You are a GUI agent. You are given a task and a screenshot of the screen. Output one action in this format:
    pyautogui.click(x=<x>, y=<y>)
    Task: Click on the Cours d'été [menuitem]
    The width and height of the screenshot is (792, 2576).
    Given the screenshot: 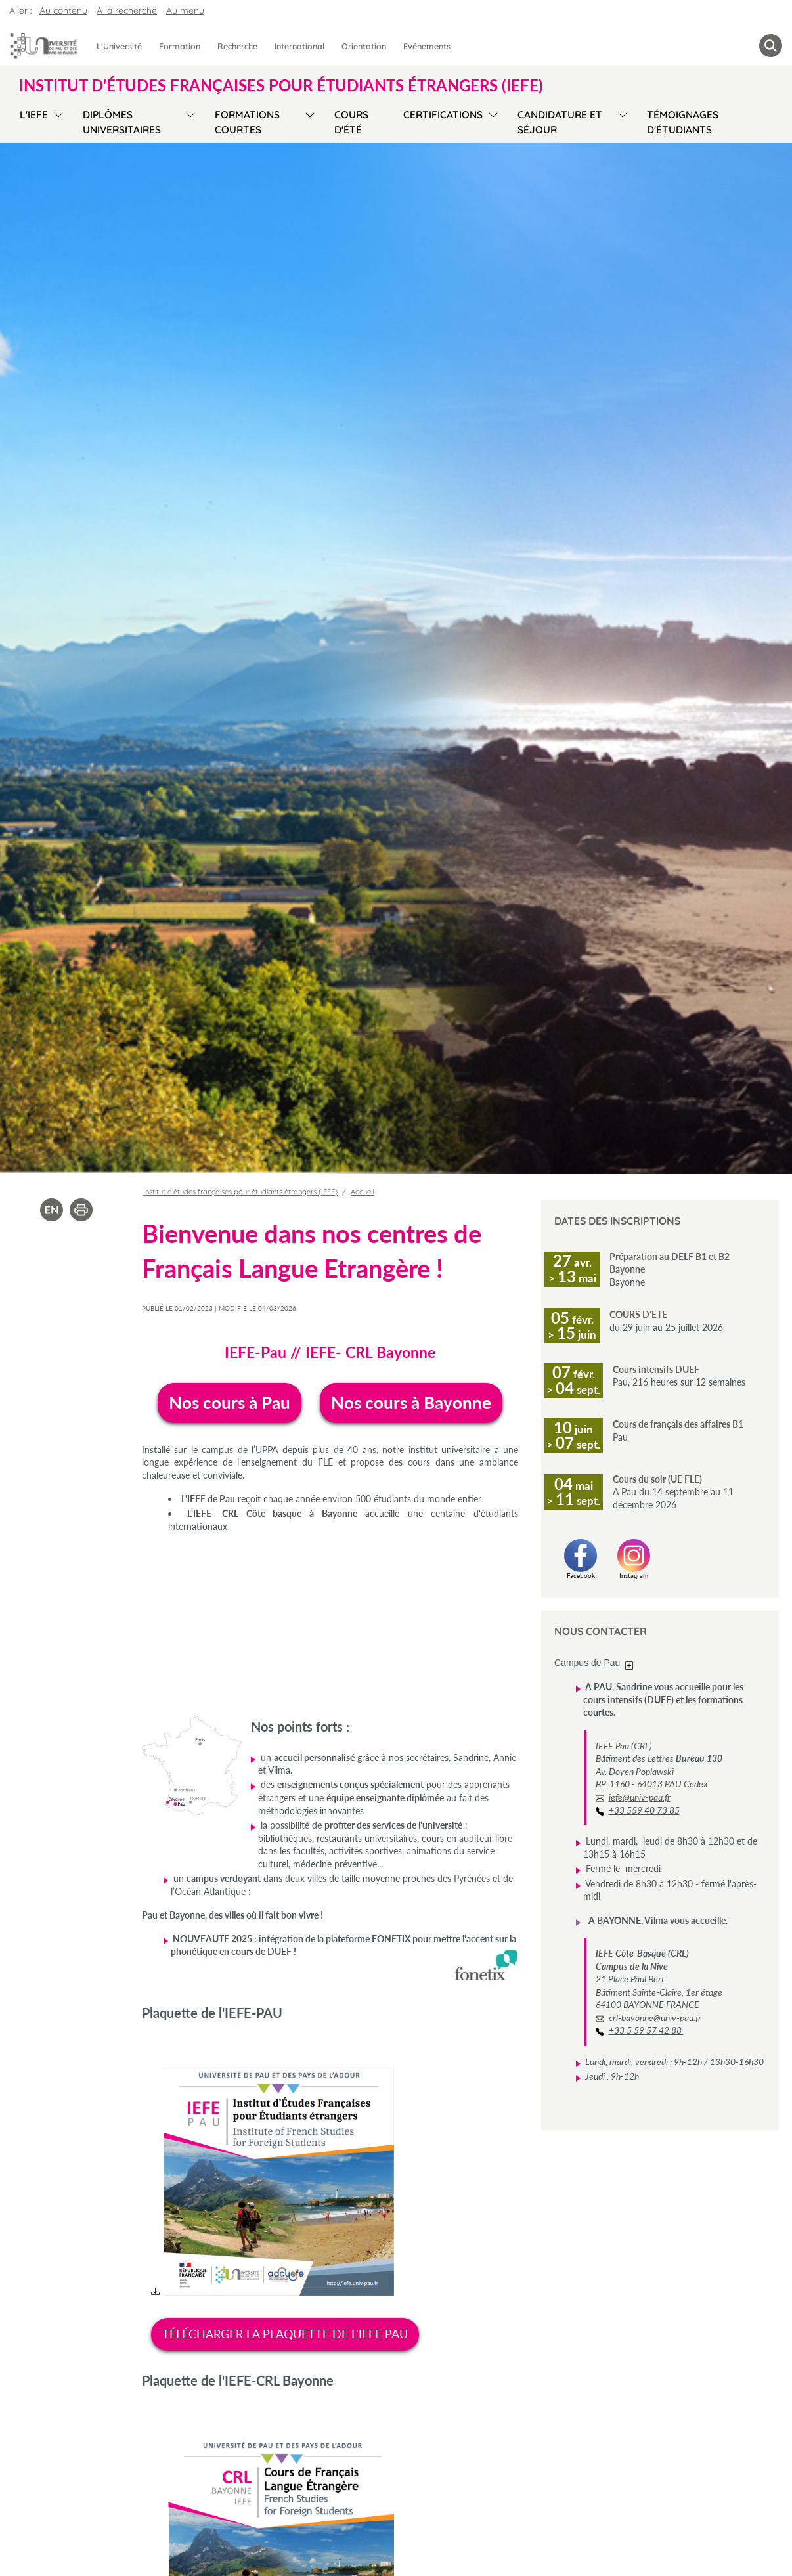 What is the action you would take?
    pyautogui.click(x=351, y=122)
    